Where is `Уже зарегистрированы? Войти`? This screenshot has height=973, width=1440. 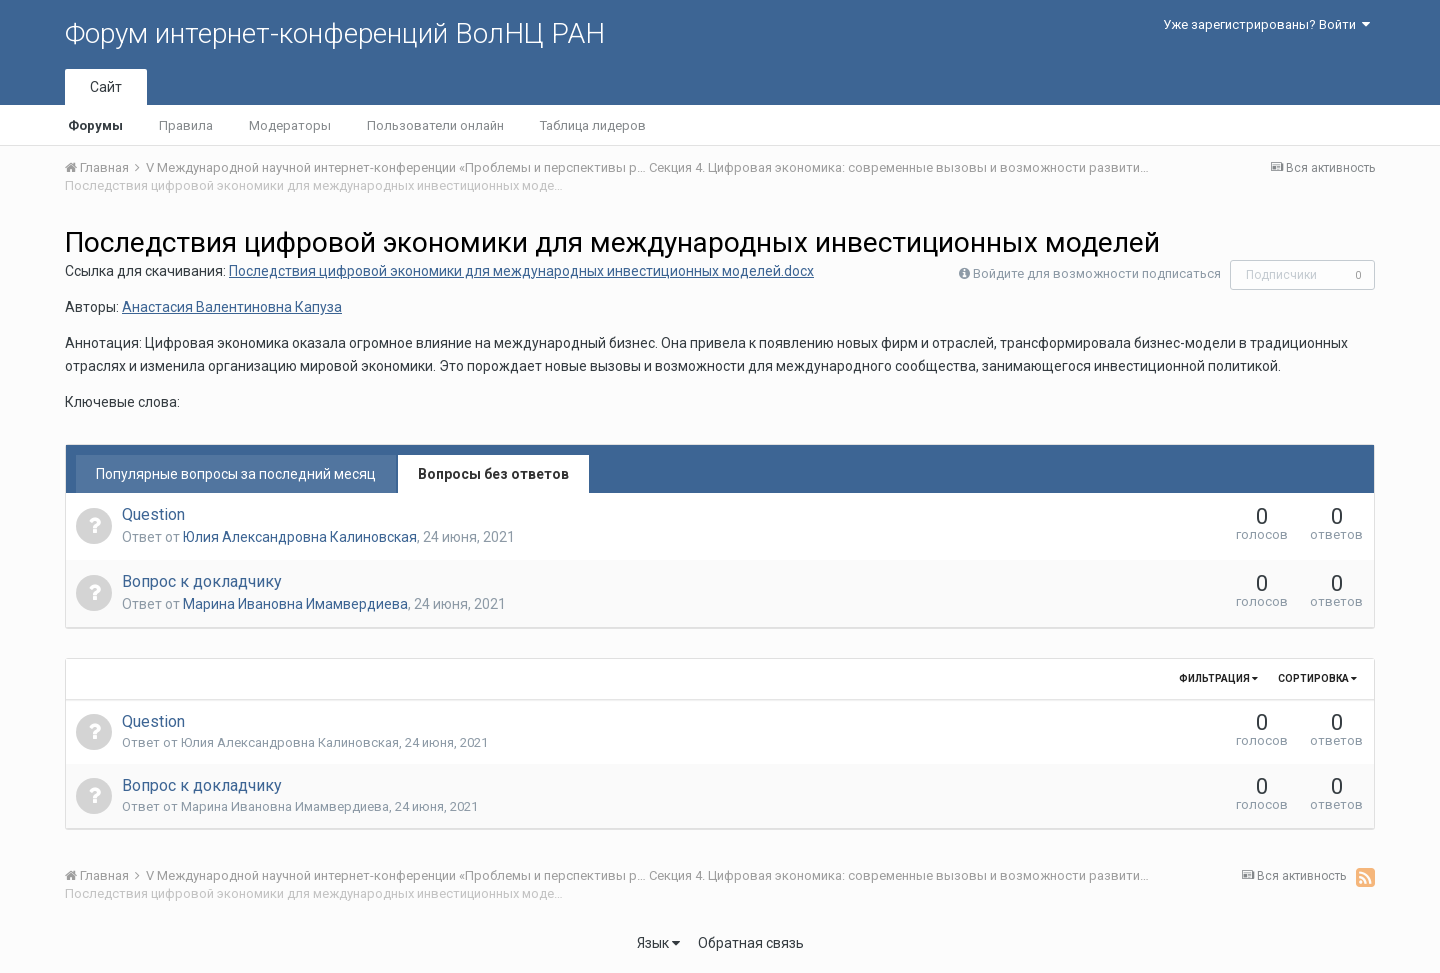
Уже зарегистрированы? Войти is located at coordinates (1266, 24).